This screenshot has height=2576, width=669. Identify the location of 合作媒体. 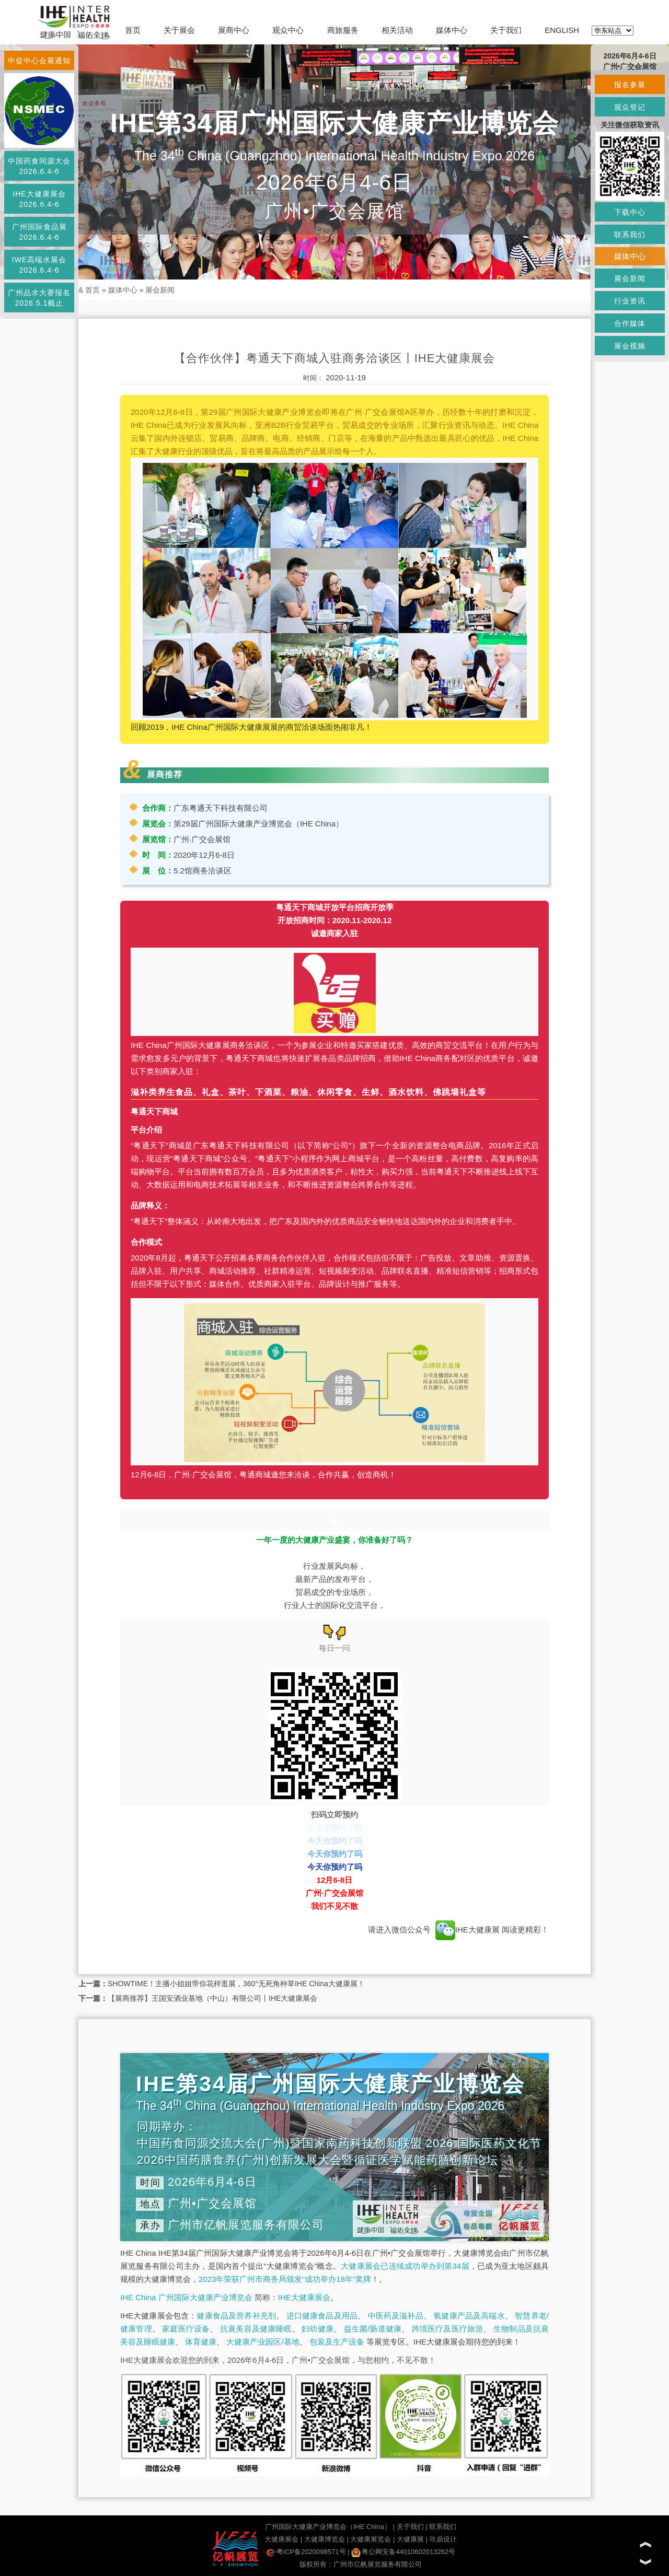
(629, 323).